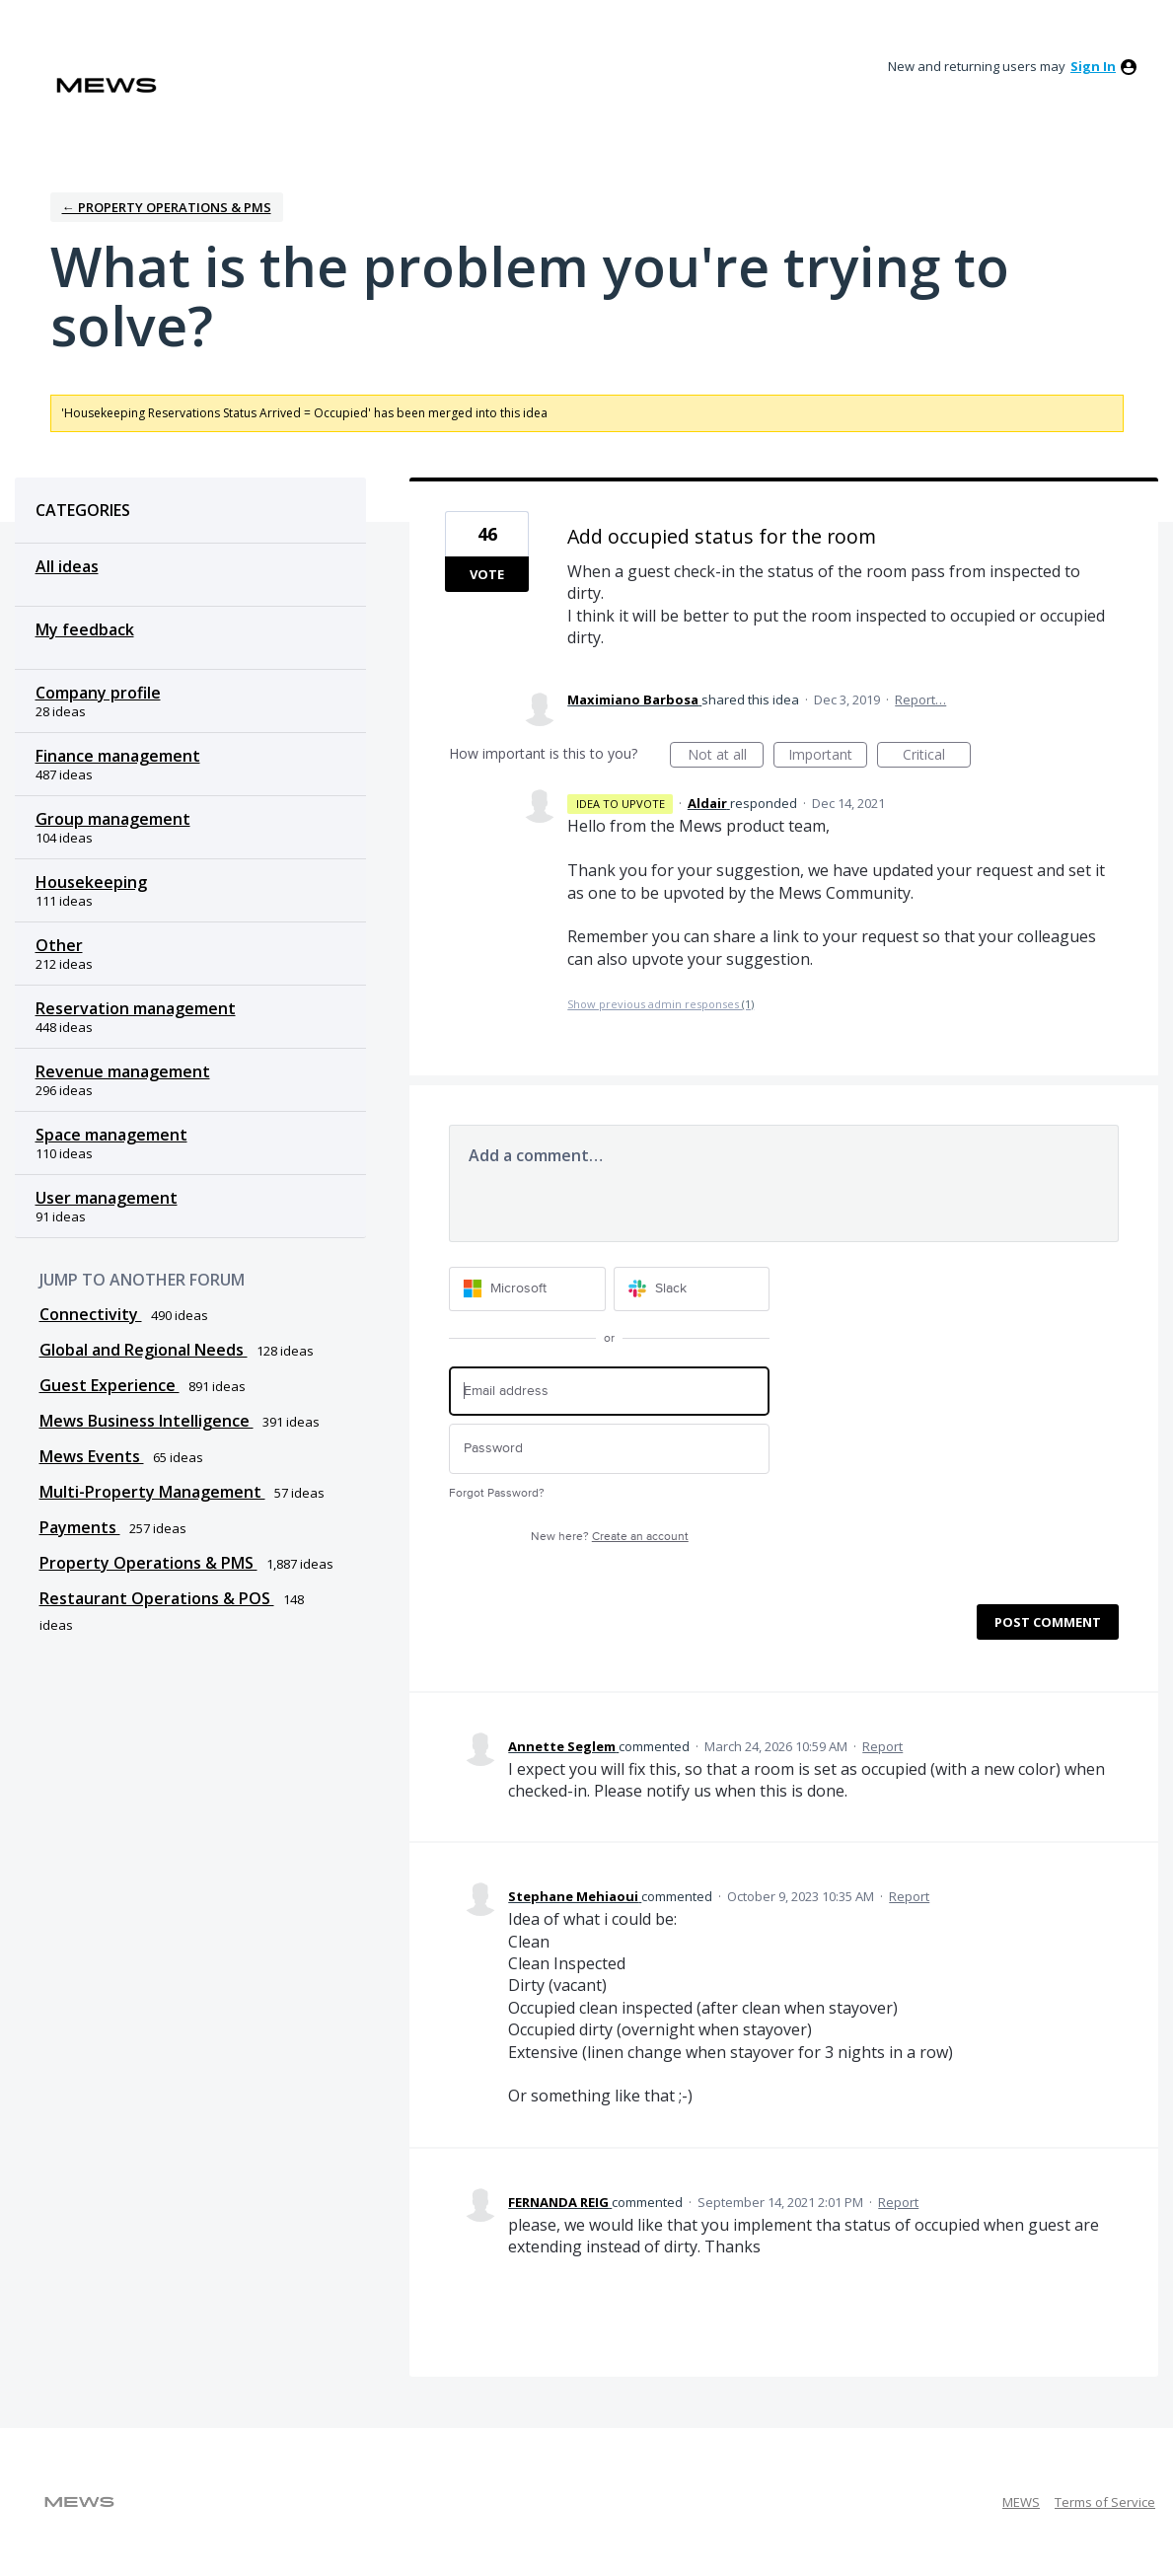 Image resolution: width=1173 pixels, height=2576 pixels. Describe the element at coordinates (91, 882) in the screenshot. I see `Housekeeping` at that location.